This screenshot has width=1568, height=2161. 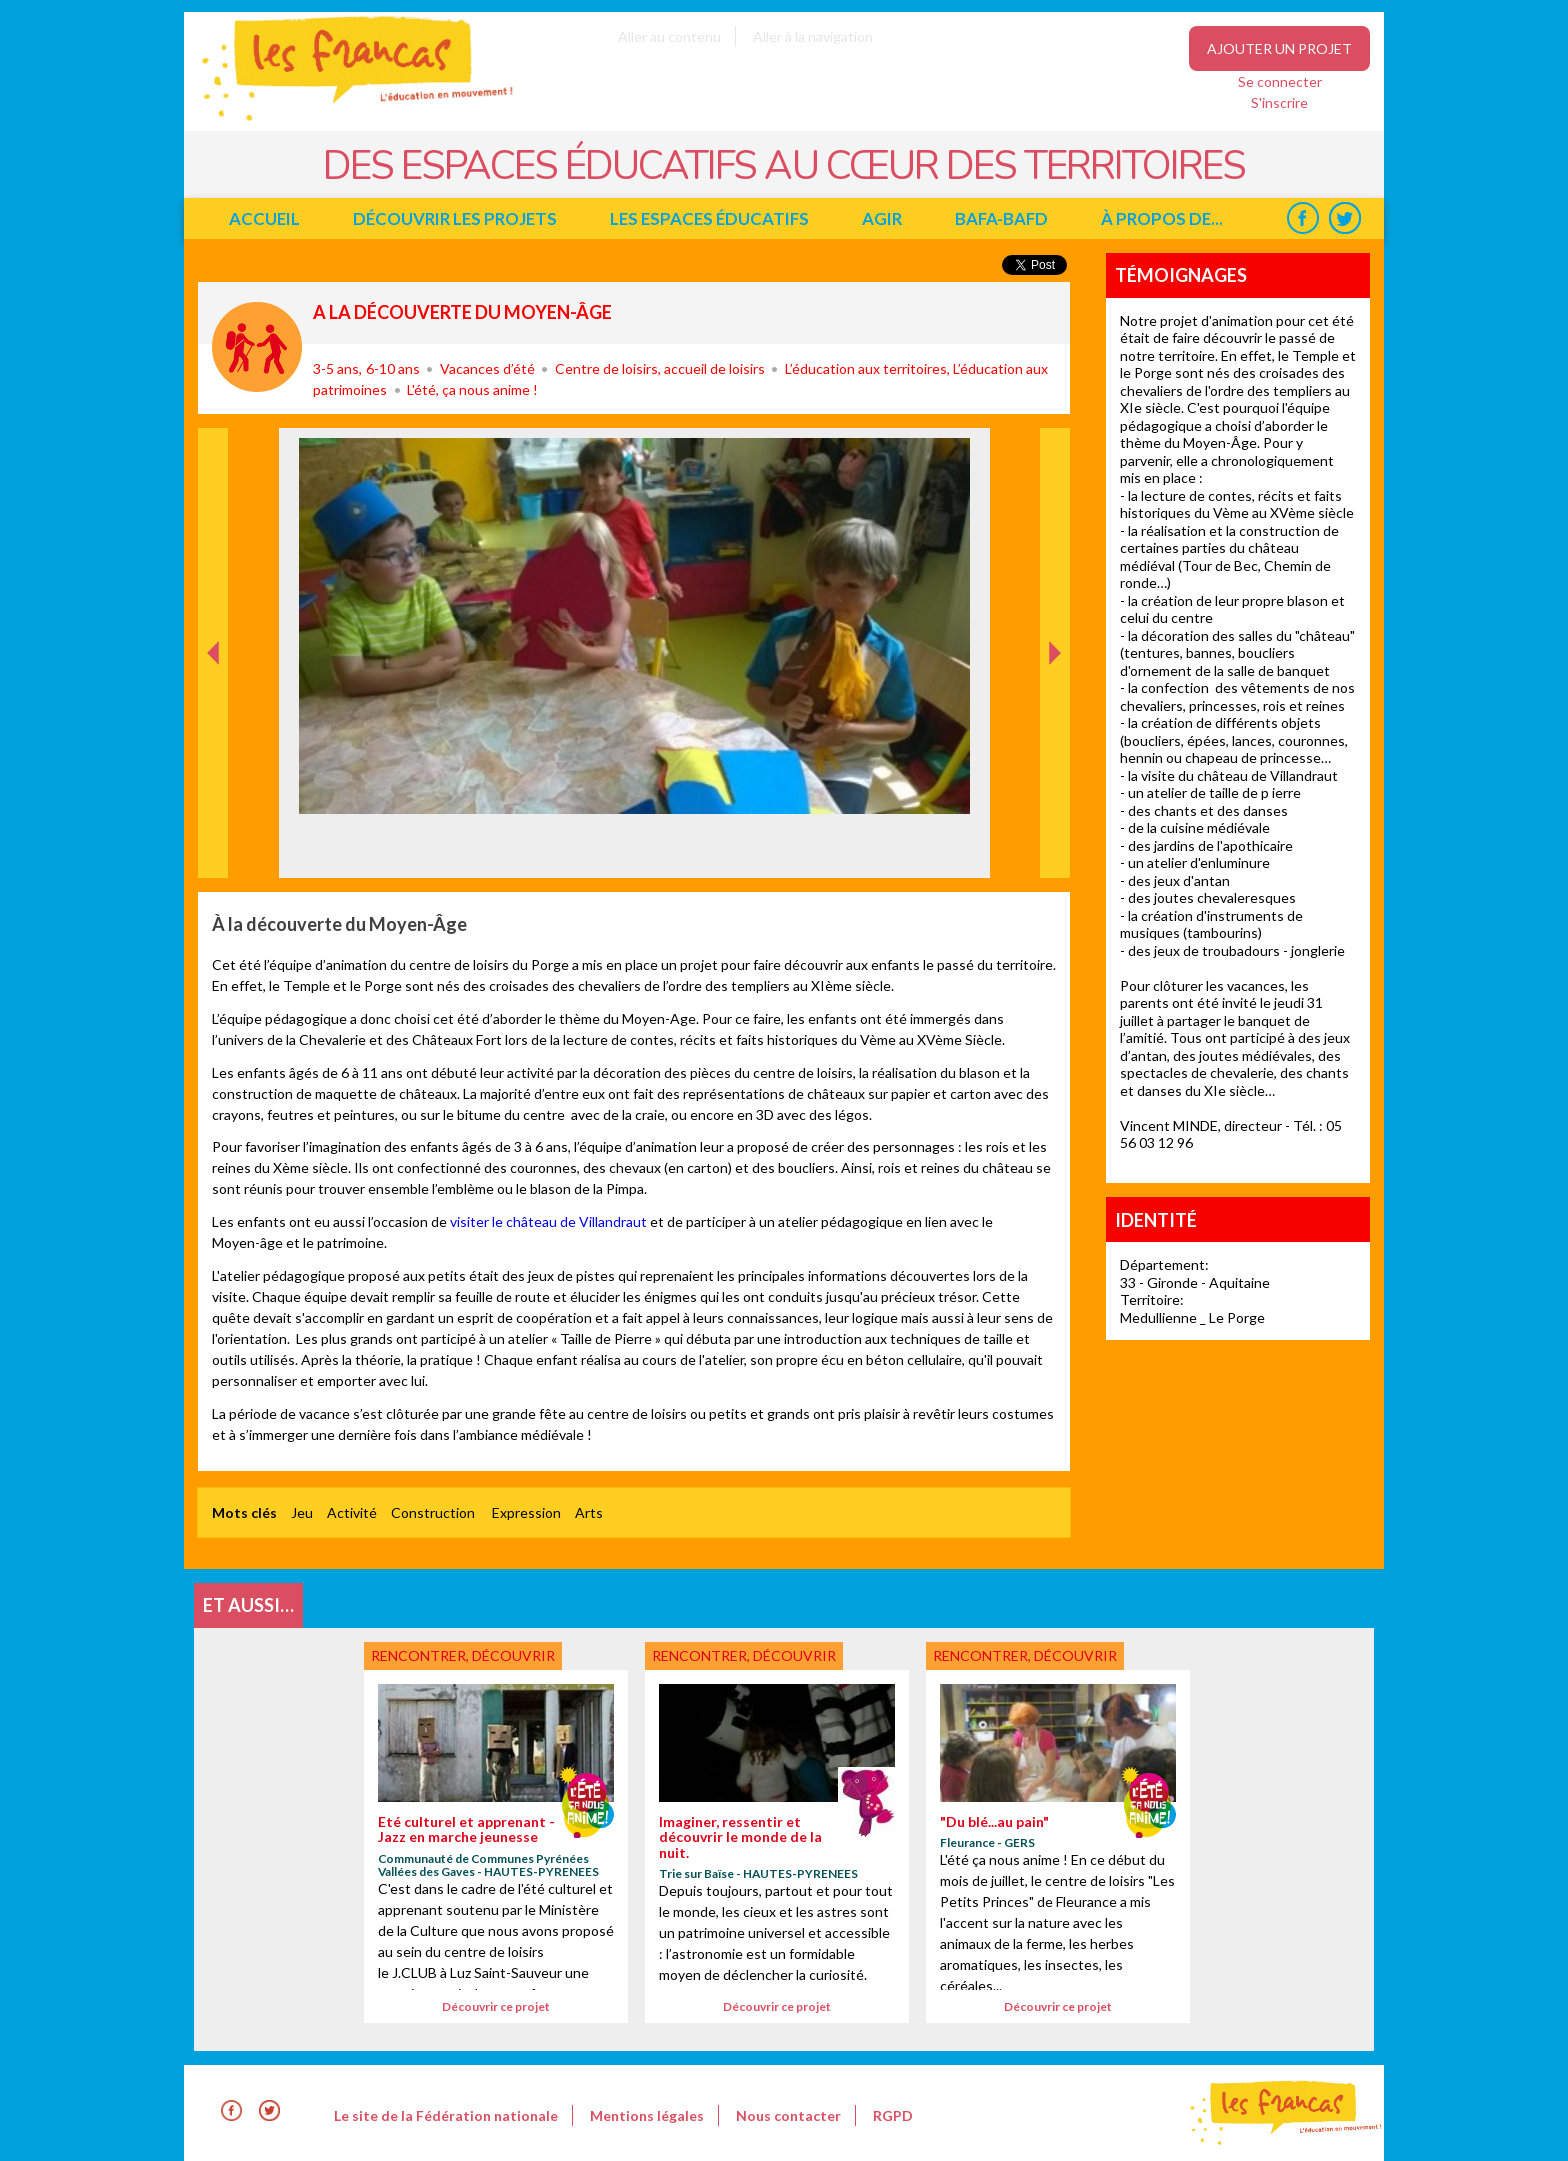 What do you see at coordinates (1302, 218) in the screenshot?
I see `Facebook` at bounding box center [1302, 218].